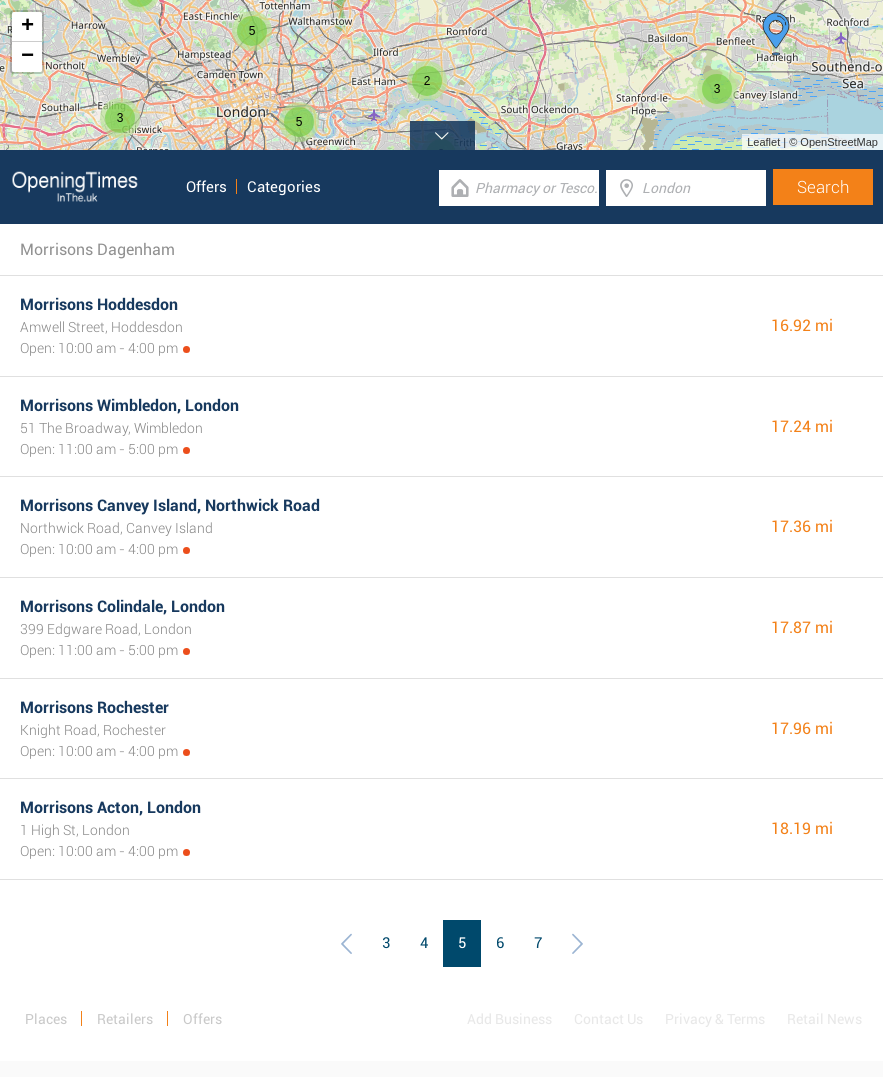 The width and height of the screenshot is (883, 1077). Describe the element at coordinates (122, 606) in the screenshot. I see `Morrisons Colindale, London` at that location.